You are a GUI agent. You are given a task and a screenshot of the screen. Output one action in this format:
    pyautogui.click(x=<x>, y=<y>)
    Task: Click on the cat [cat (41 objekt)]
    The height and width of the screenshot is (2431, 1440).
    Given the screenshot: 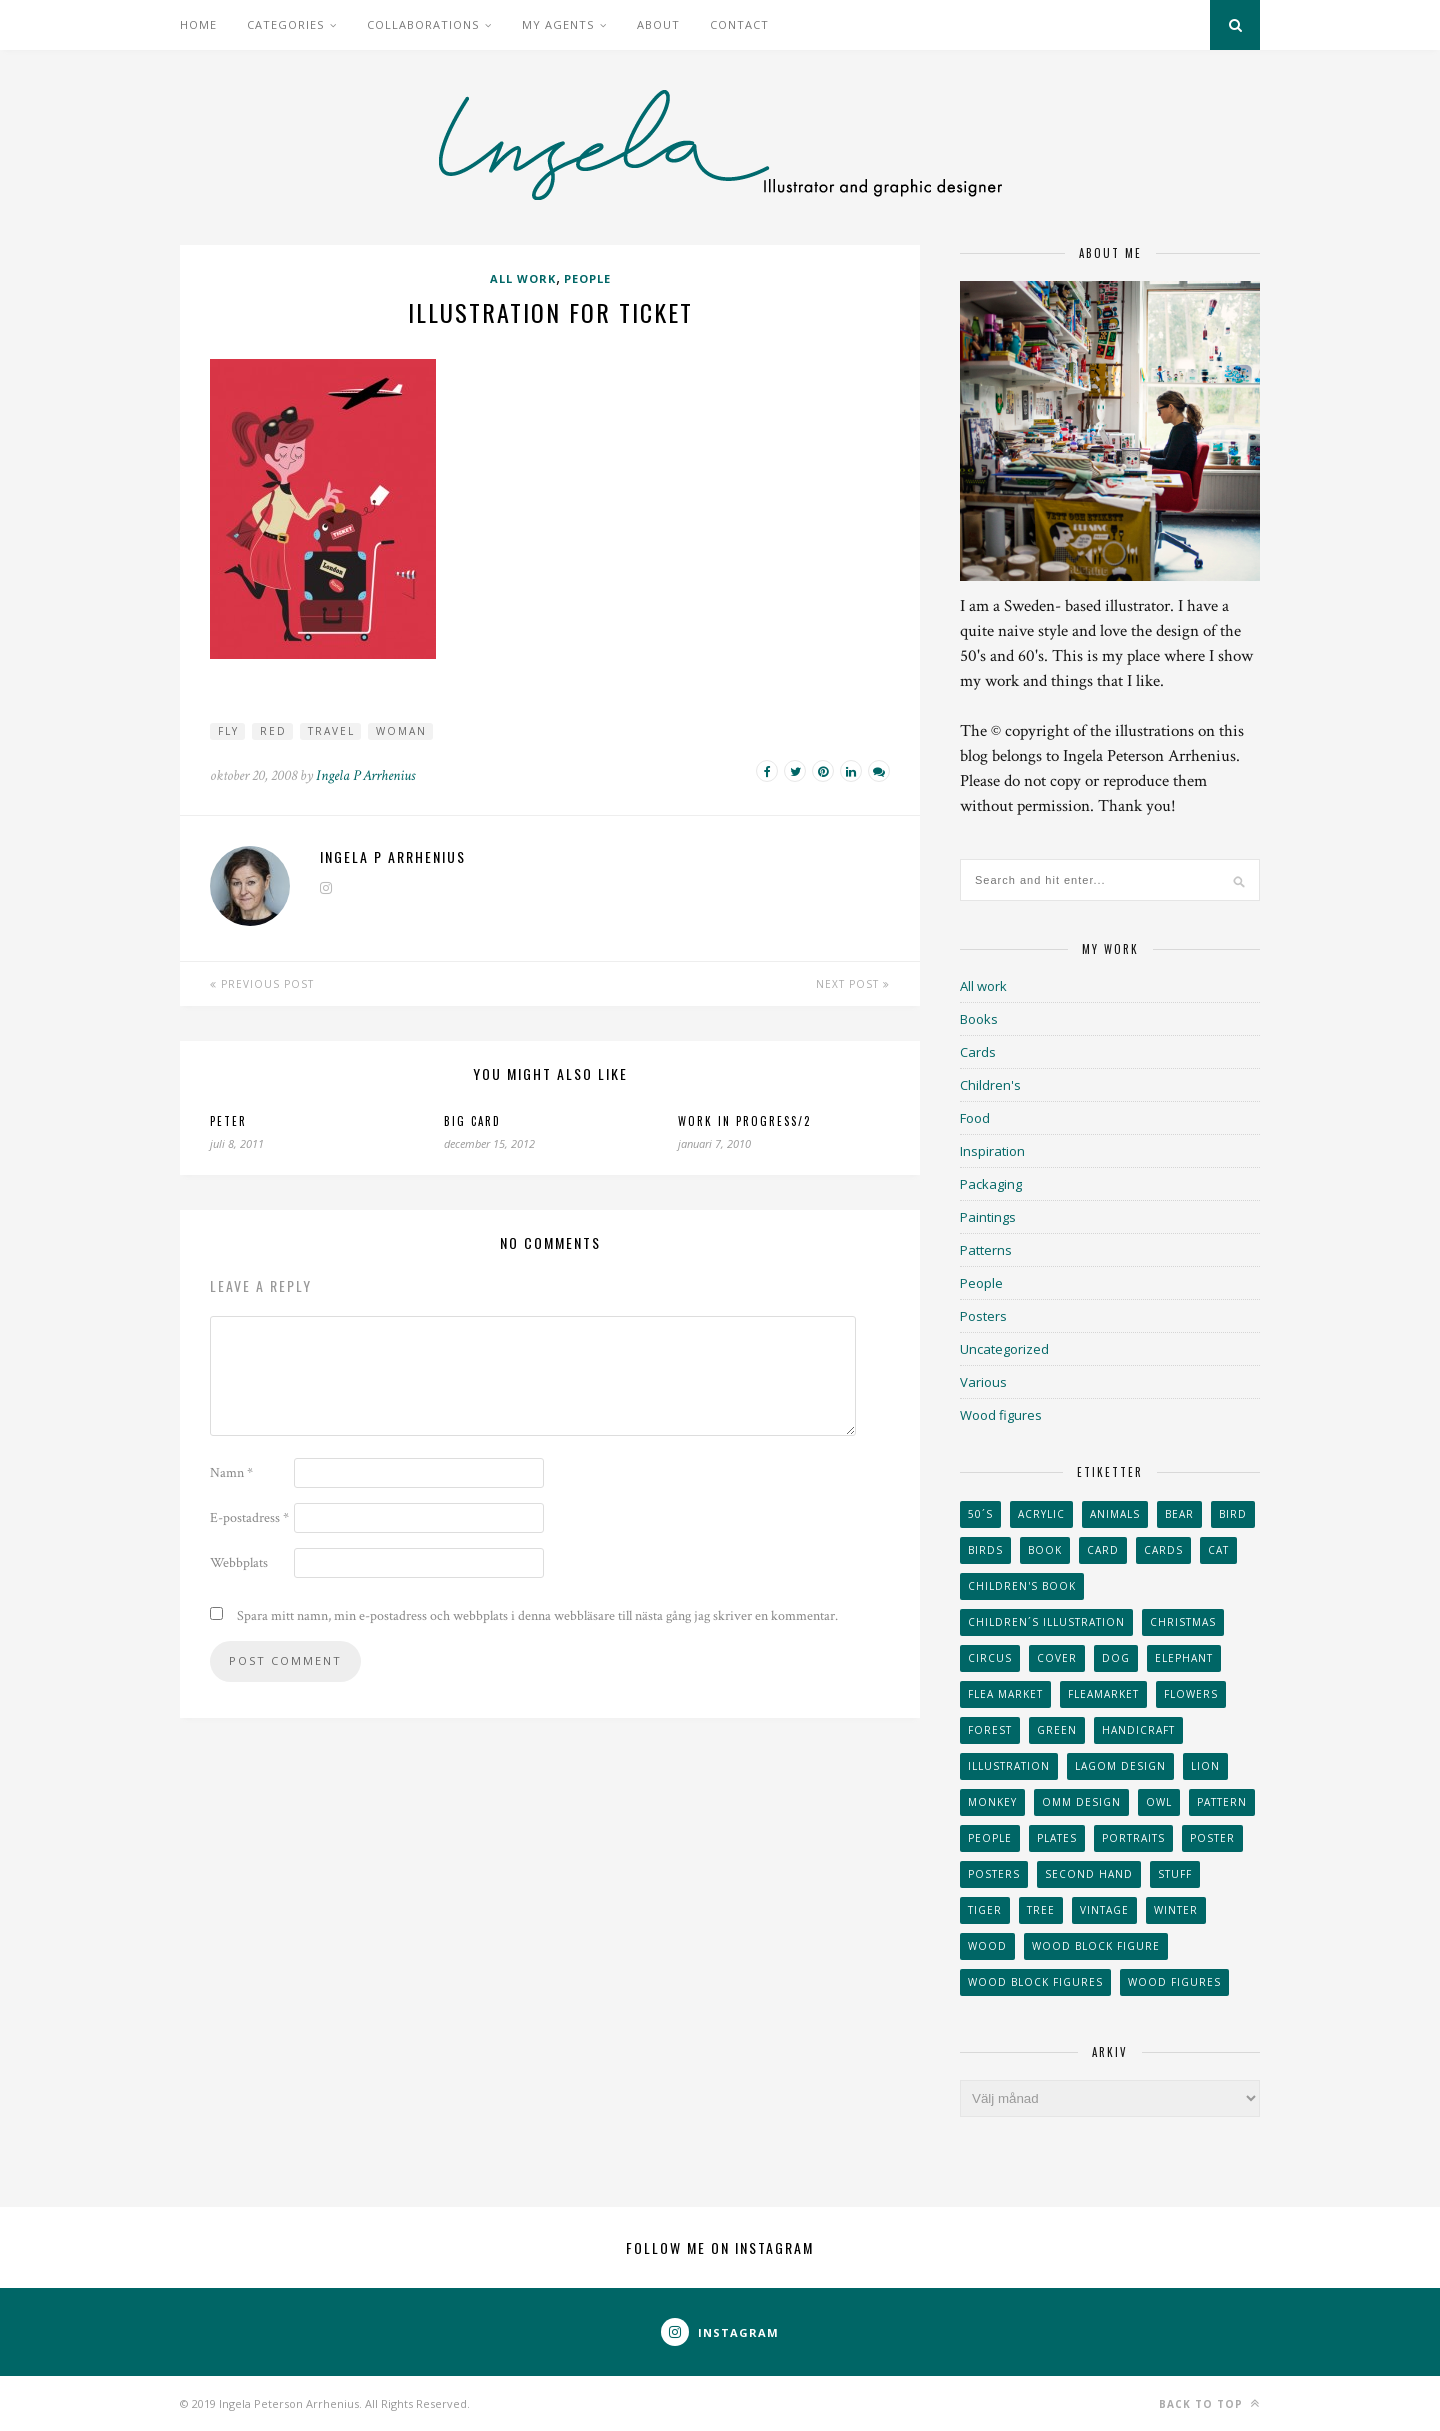 What is the action you would take?
    pyautogui.click(x=1218, y=1550)
    